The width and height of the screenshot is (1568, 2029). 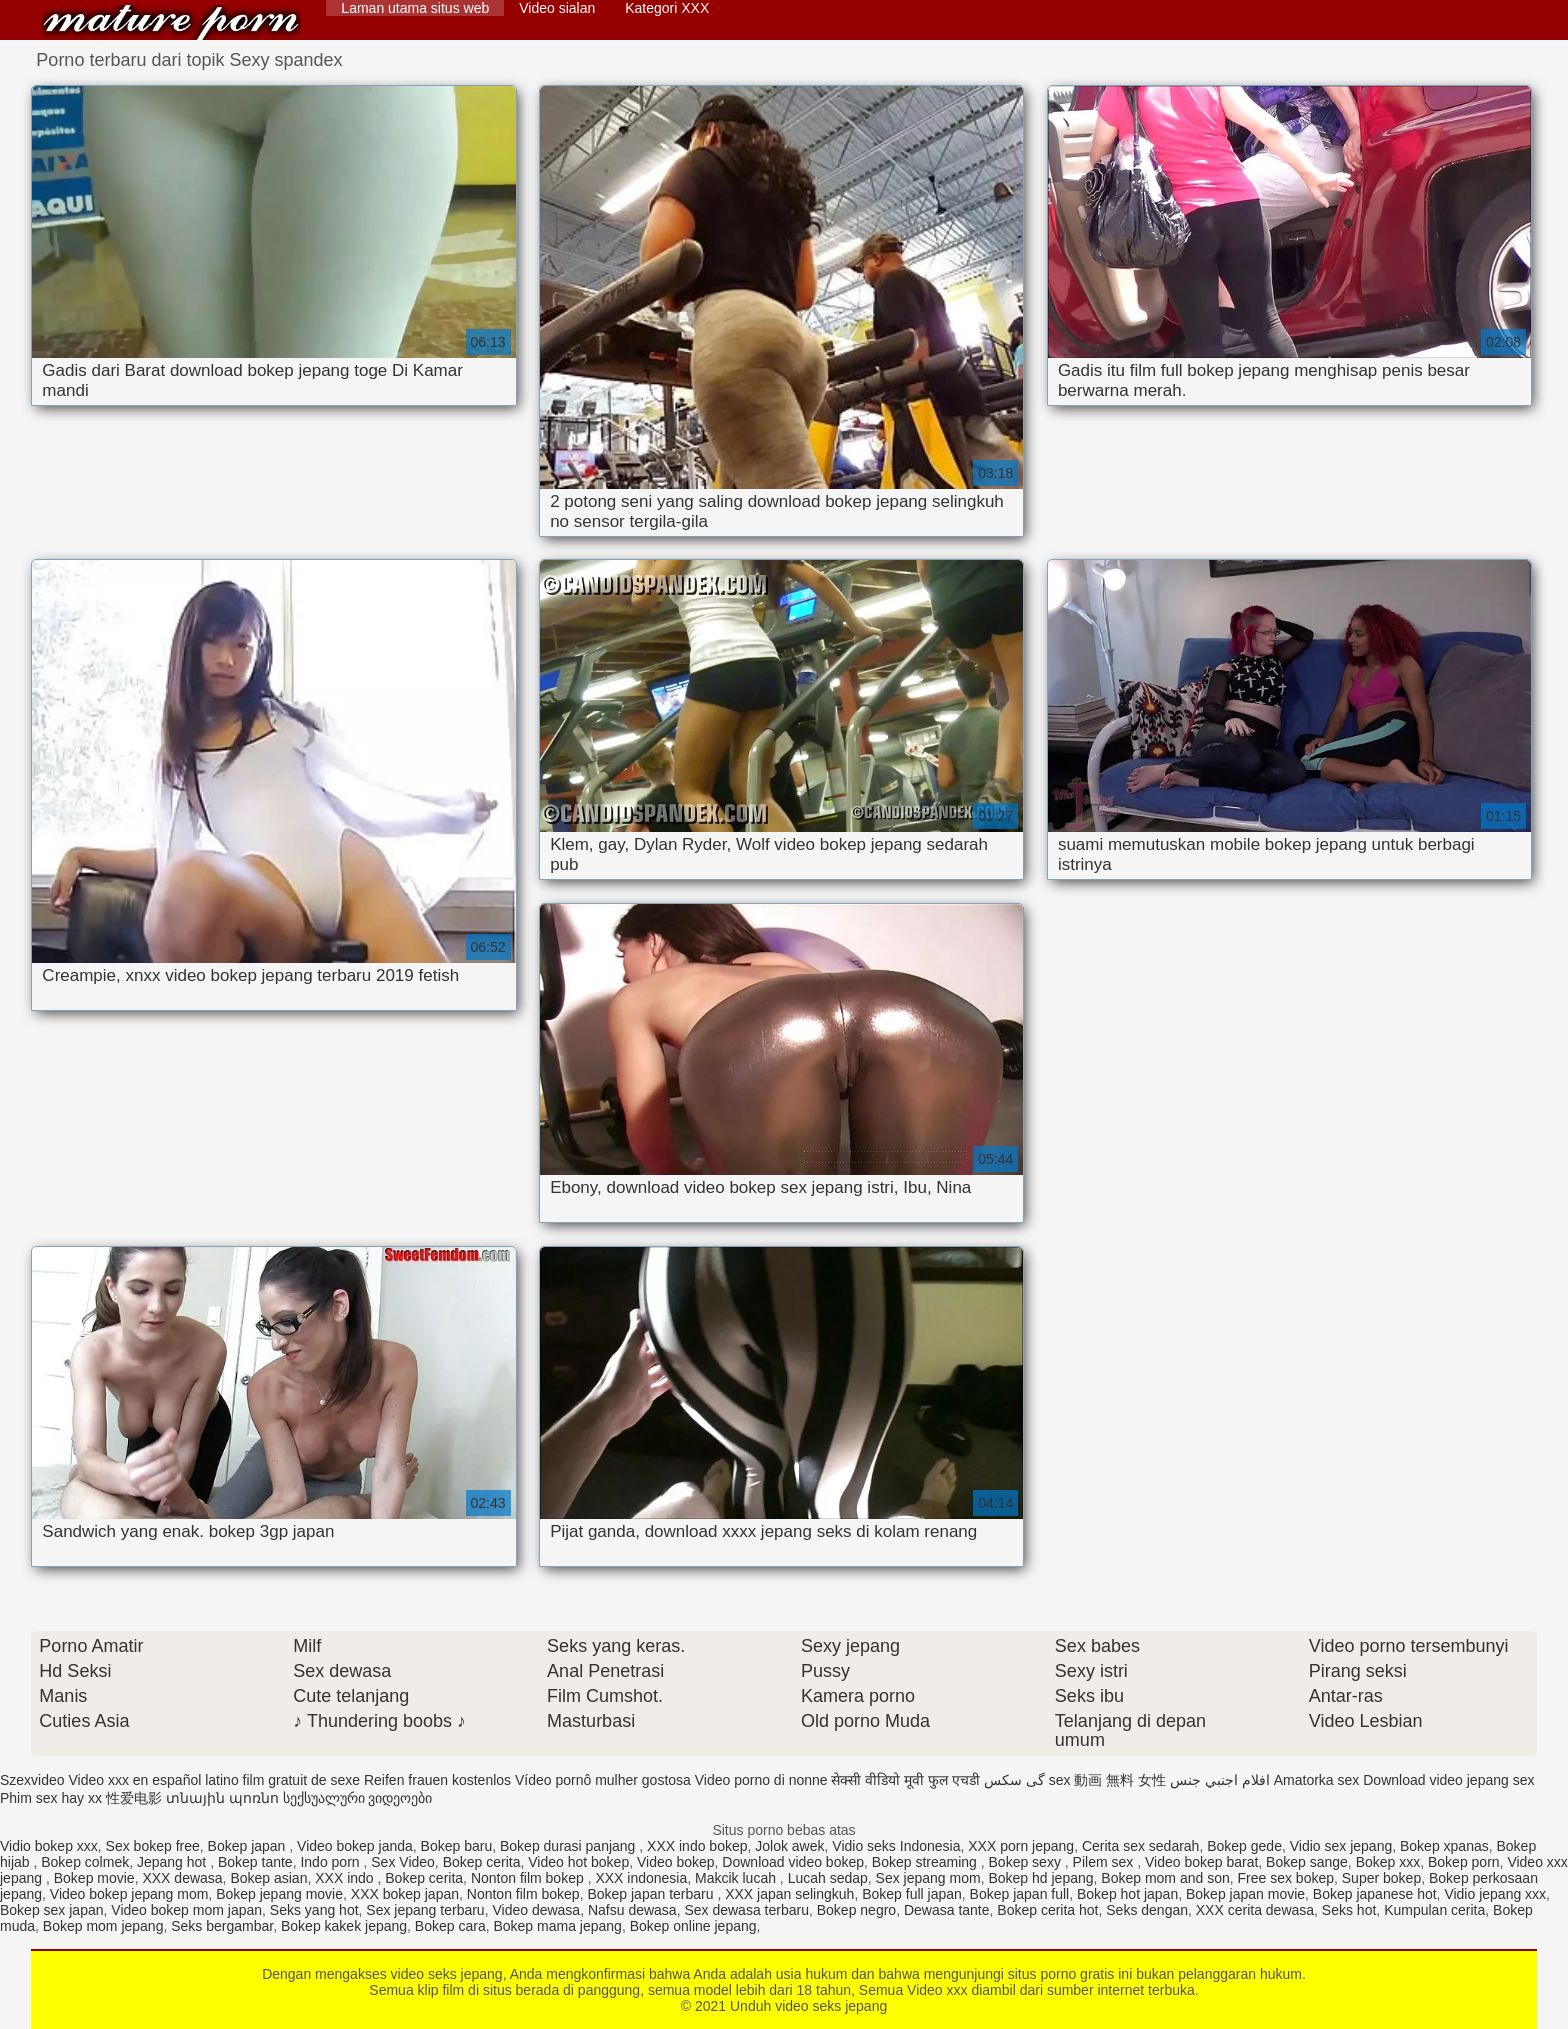 I want to click on Jolok awek, so click(x=789, y=1846).